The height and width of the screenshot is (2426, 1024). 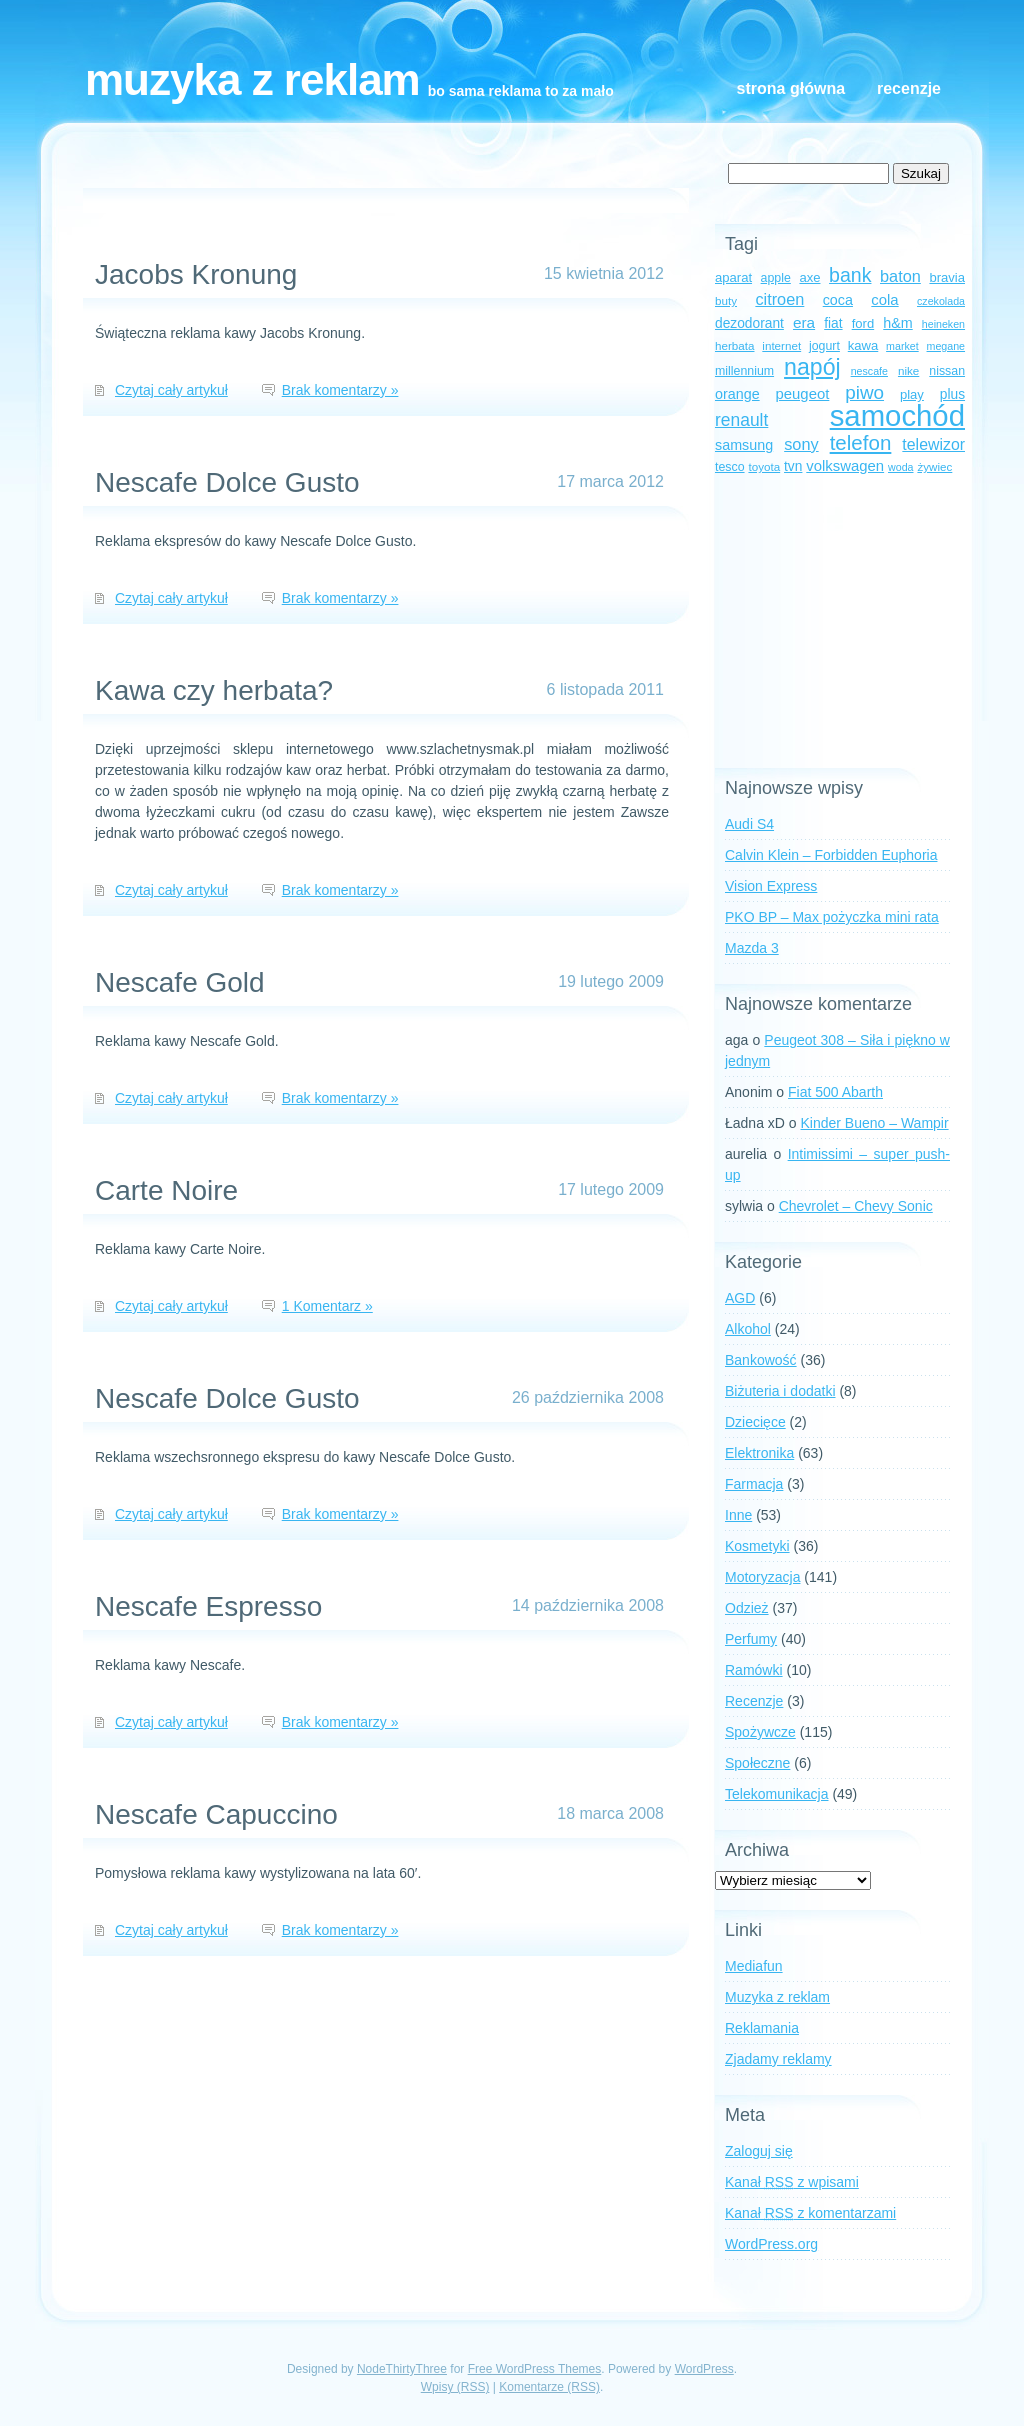 What do you see at coordinates (861, 442) in the screenshot?
I see `telefon` at bounding box center [861, 442].